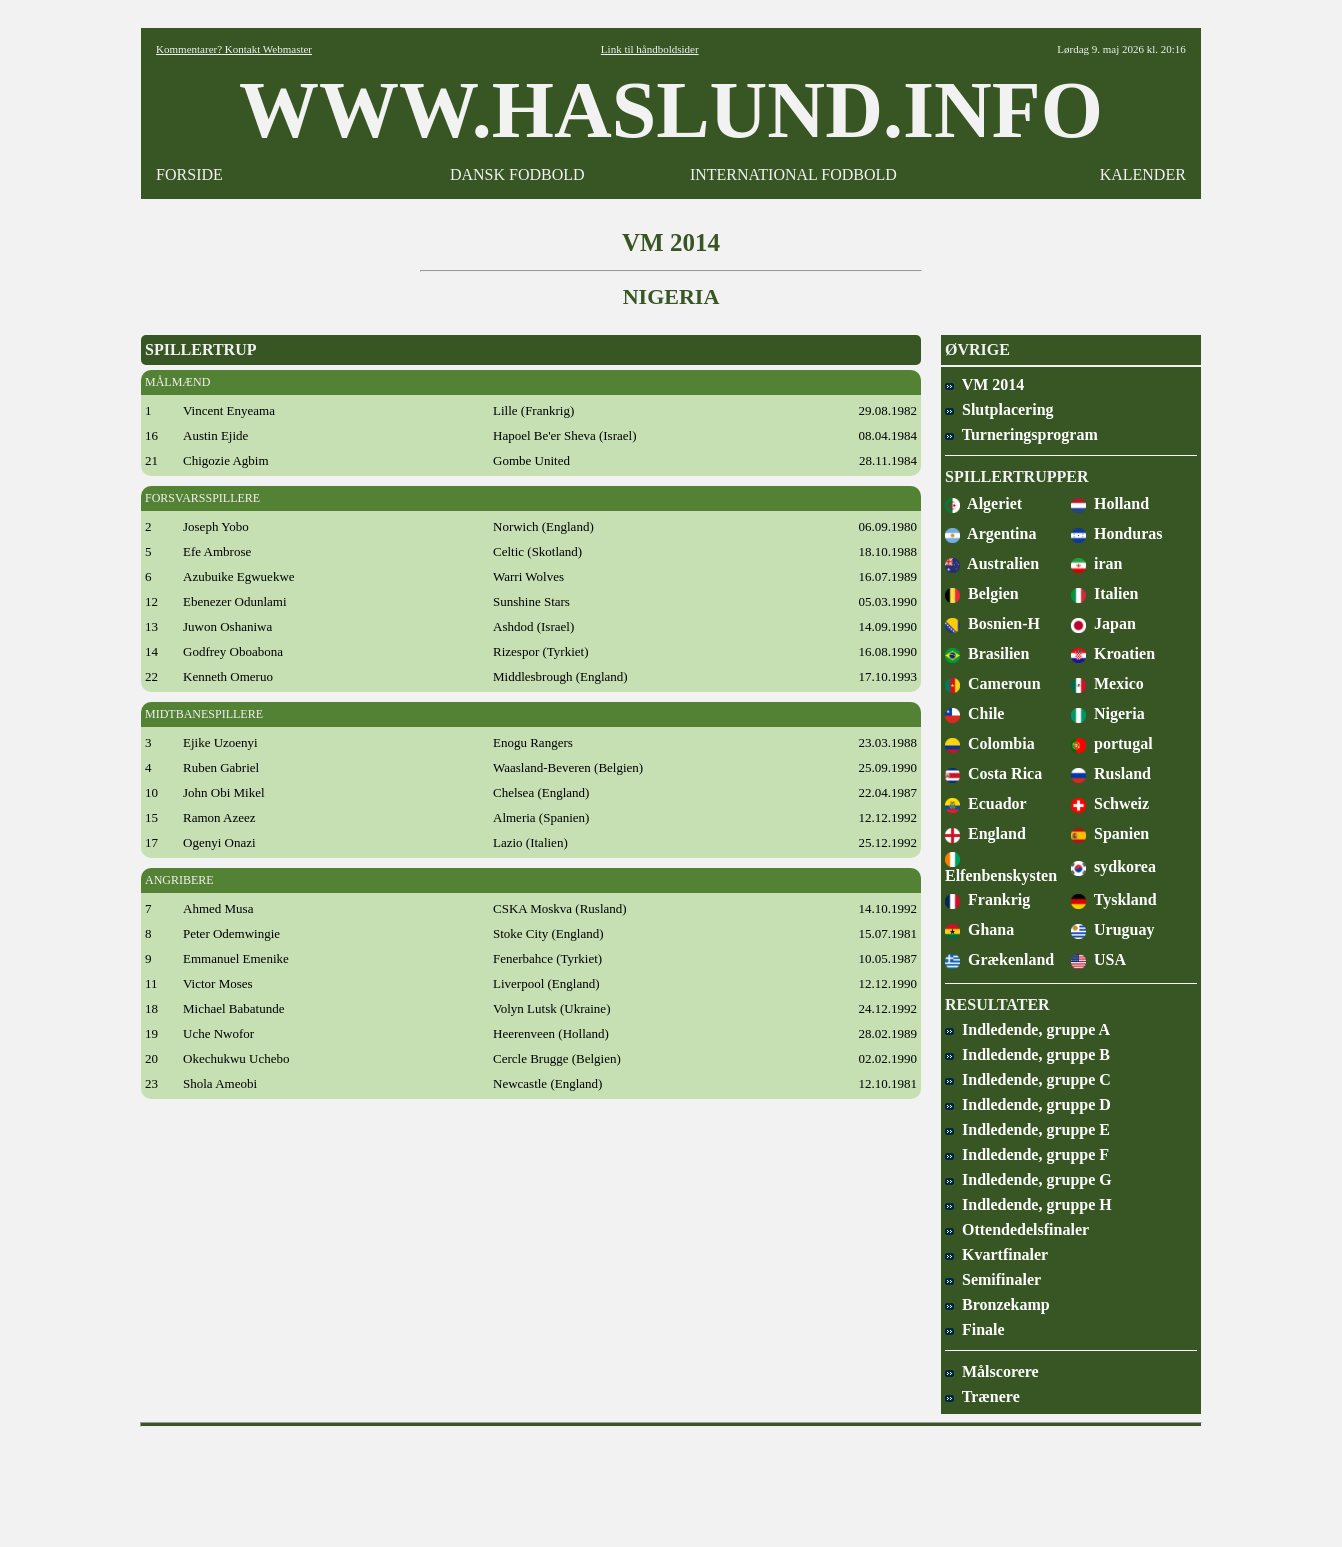  Describe the element at coordinates (1143, 174) in the screenshot. I see `KALENDER` at that location.